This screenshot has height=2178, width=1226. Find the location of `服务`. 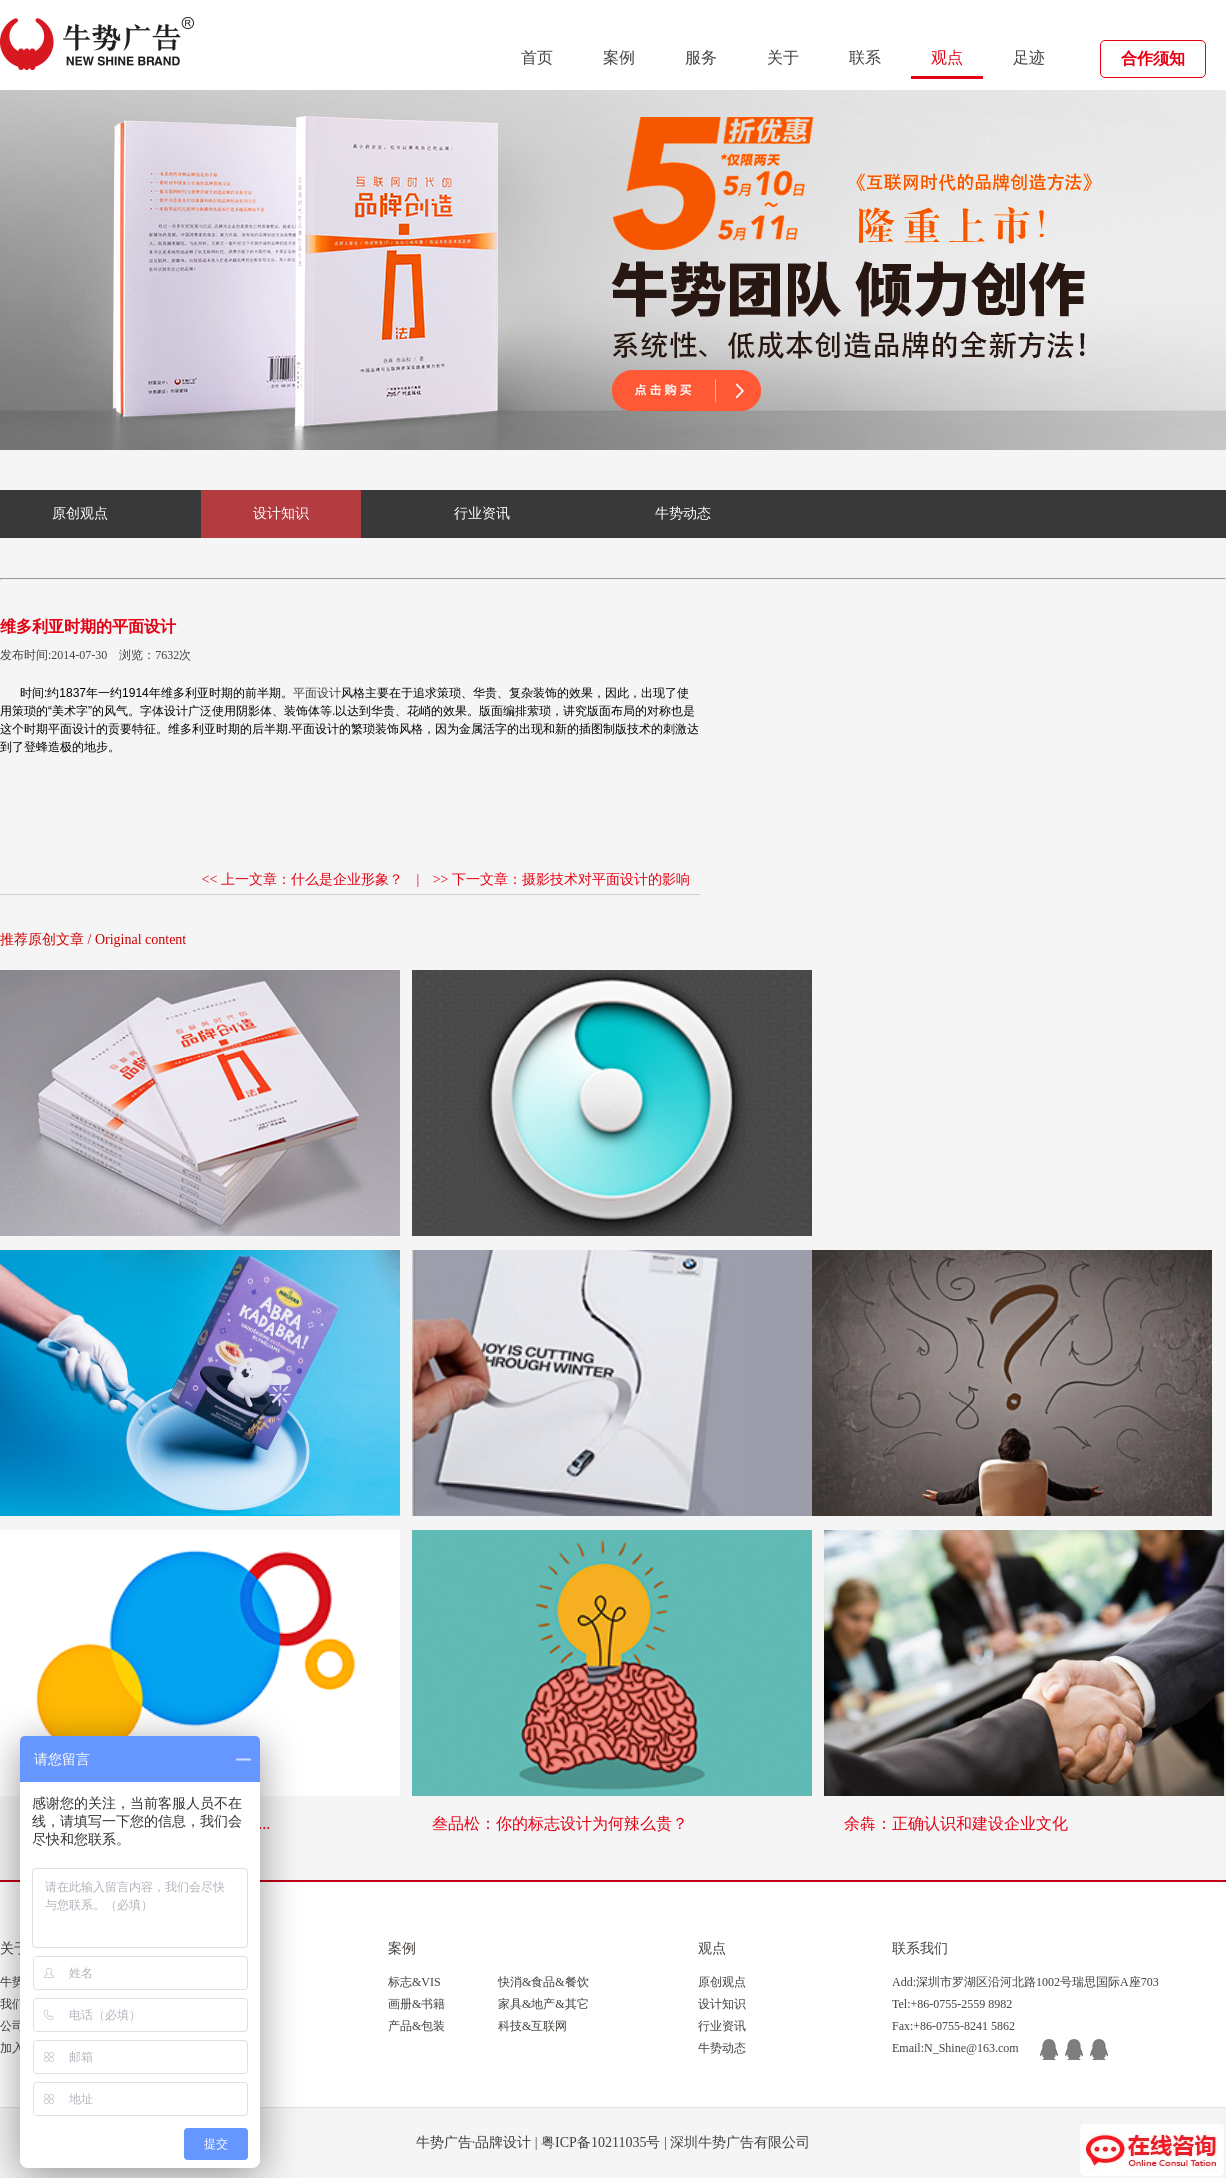

服务 is located at coordinates (701, 57).